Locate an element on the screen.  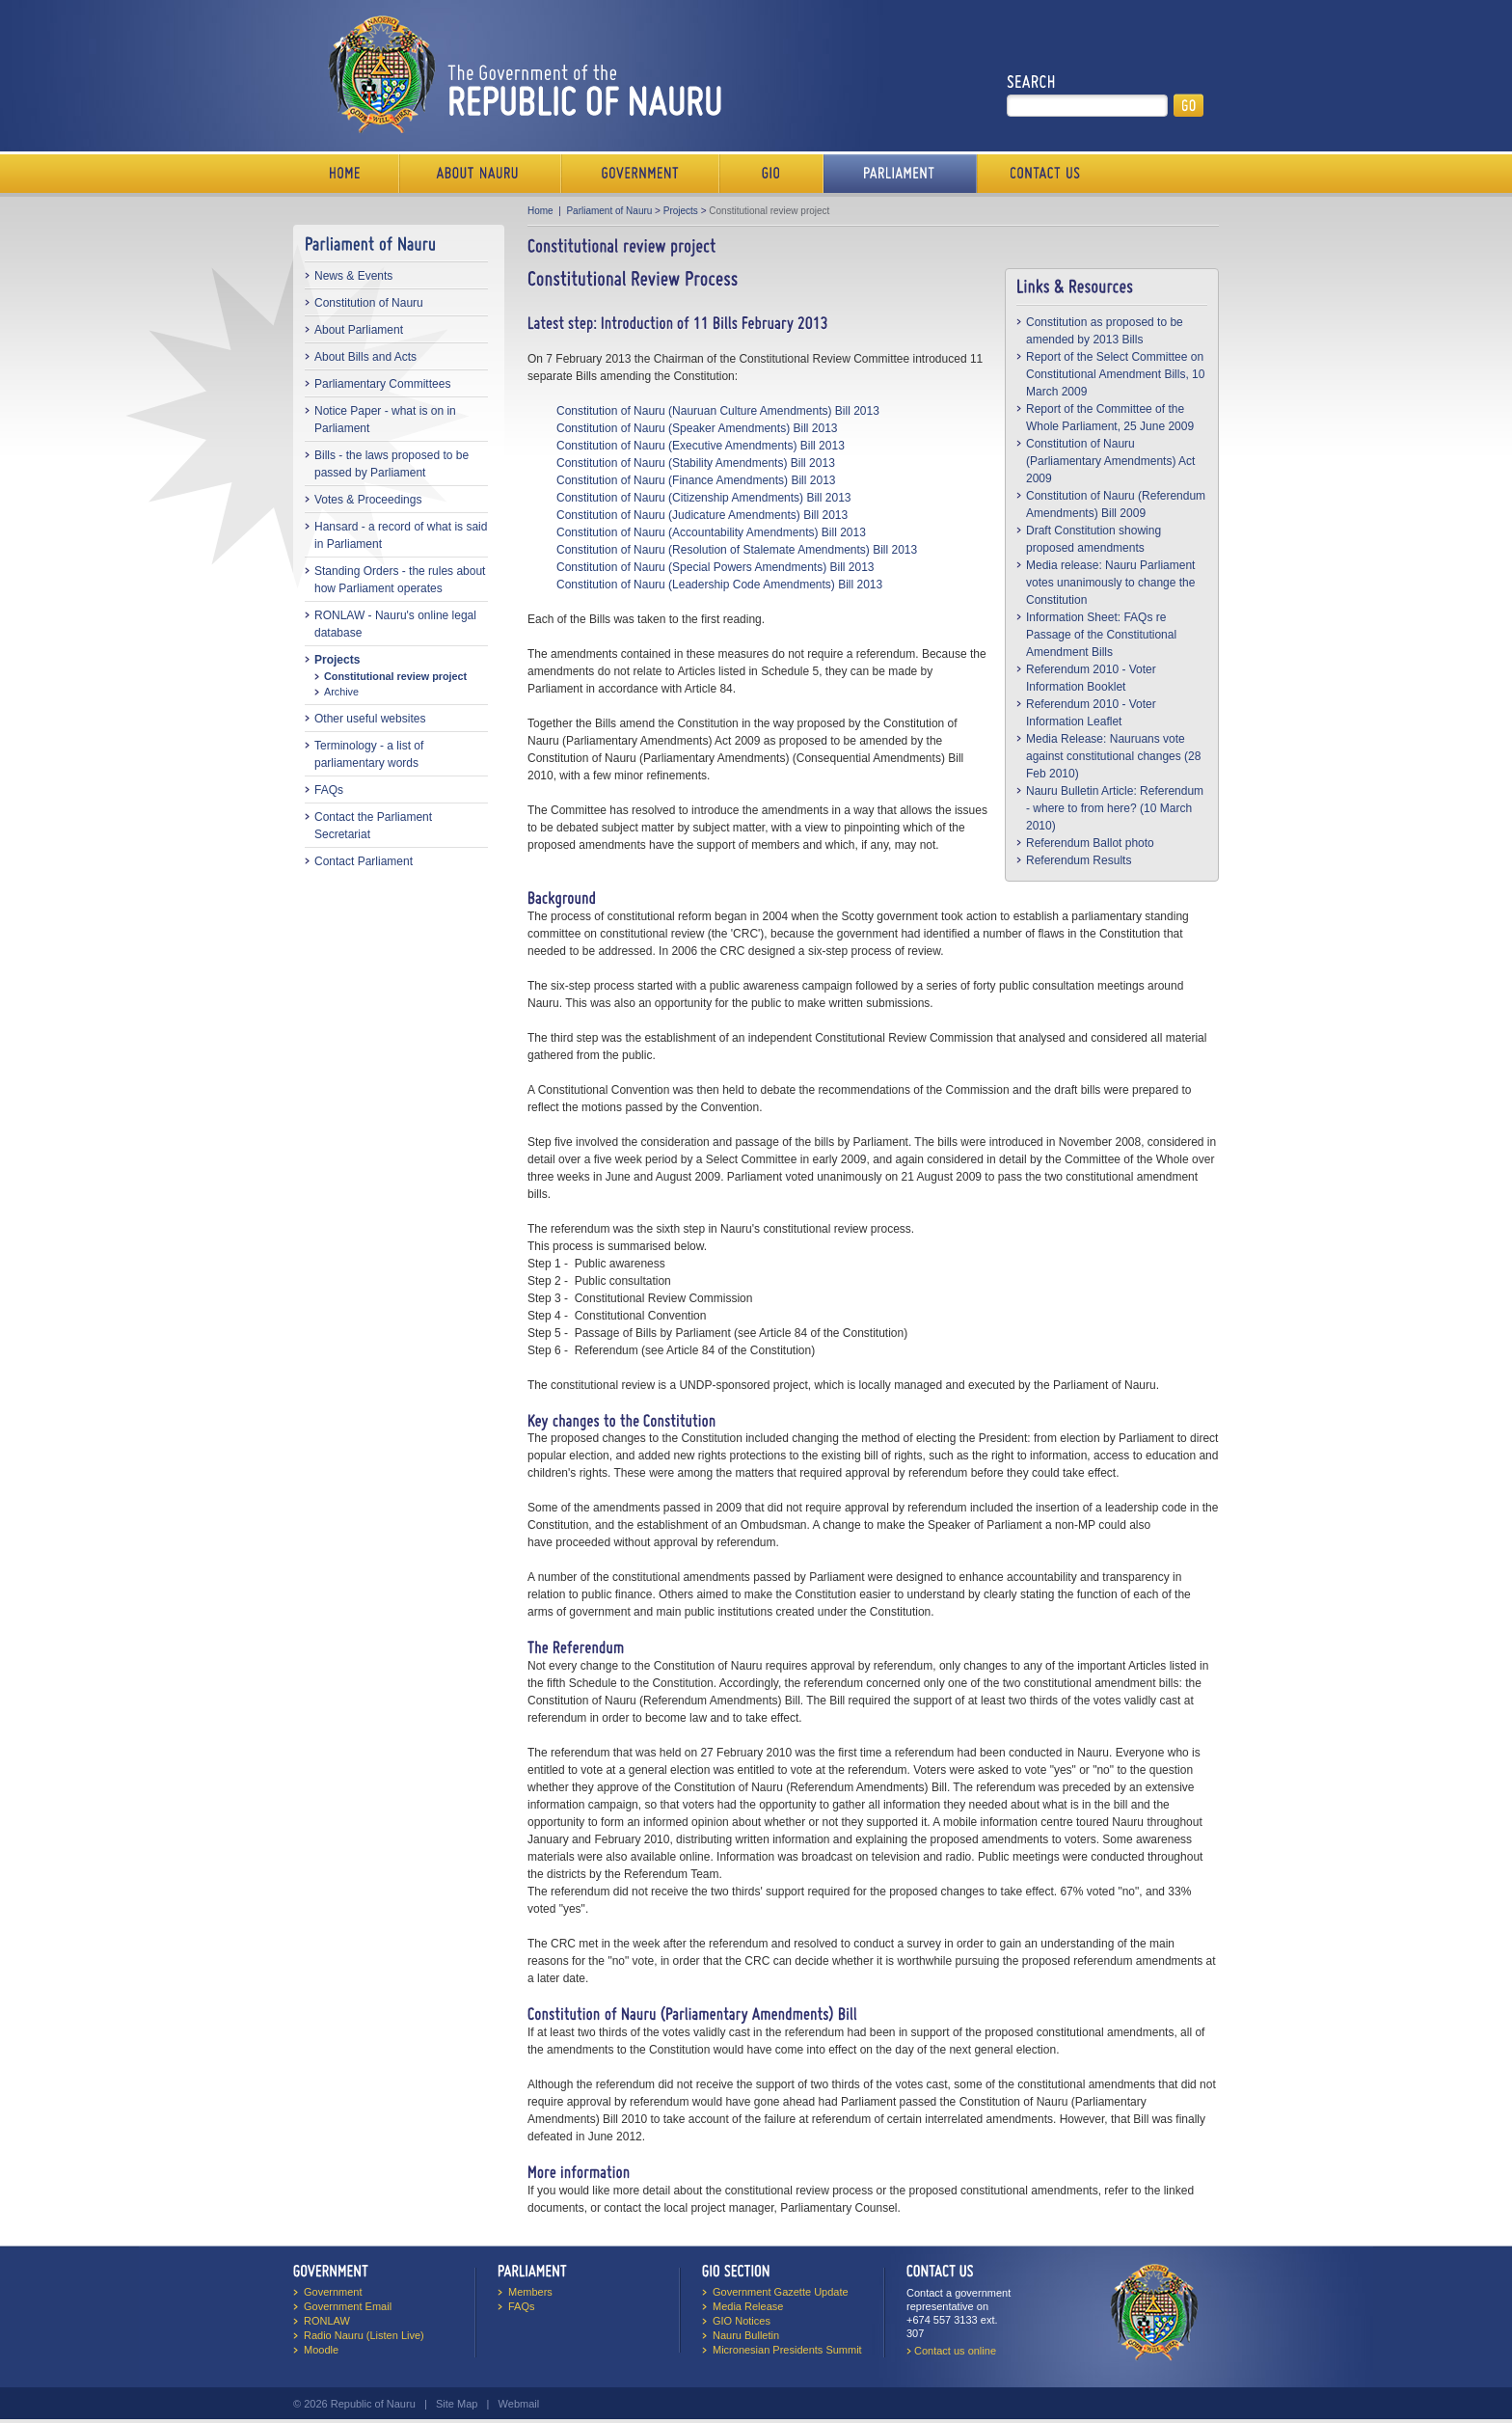
Media Release: Nauruans vote against constitutional changes (28 Feb 2010) is located at coordinates (1113, 756).